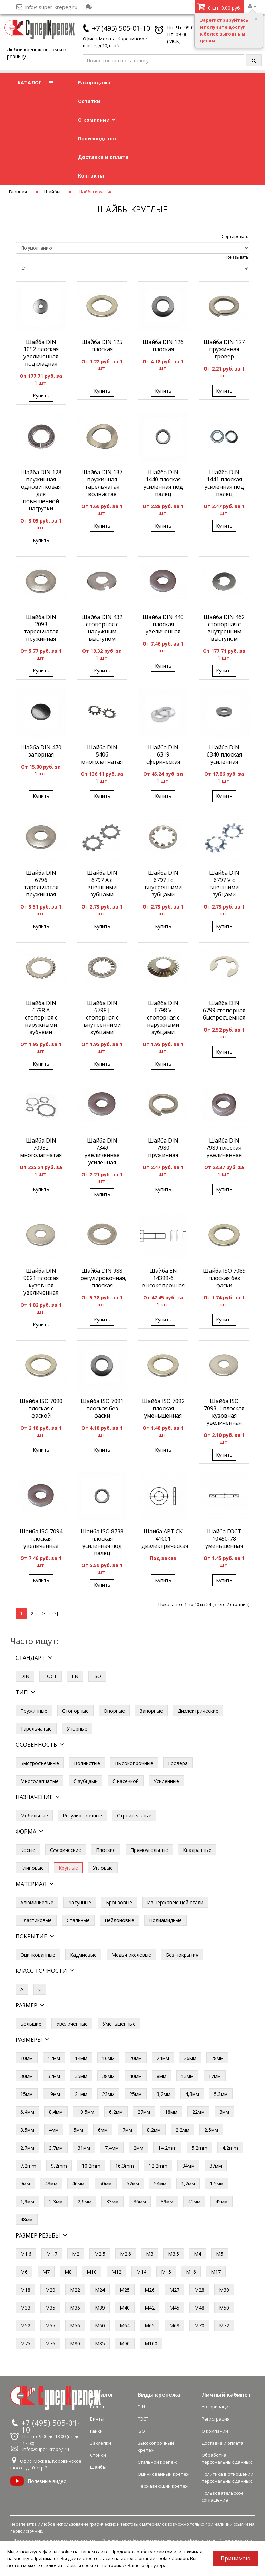 Image resolution: width=265 pixels, height=2576 pixels. What do you see at coordinates (119, 1920) in the screenshot?
I see `Нейлоновые` at bounding box center [119, 1920].